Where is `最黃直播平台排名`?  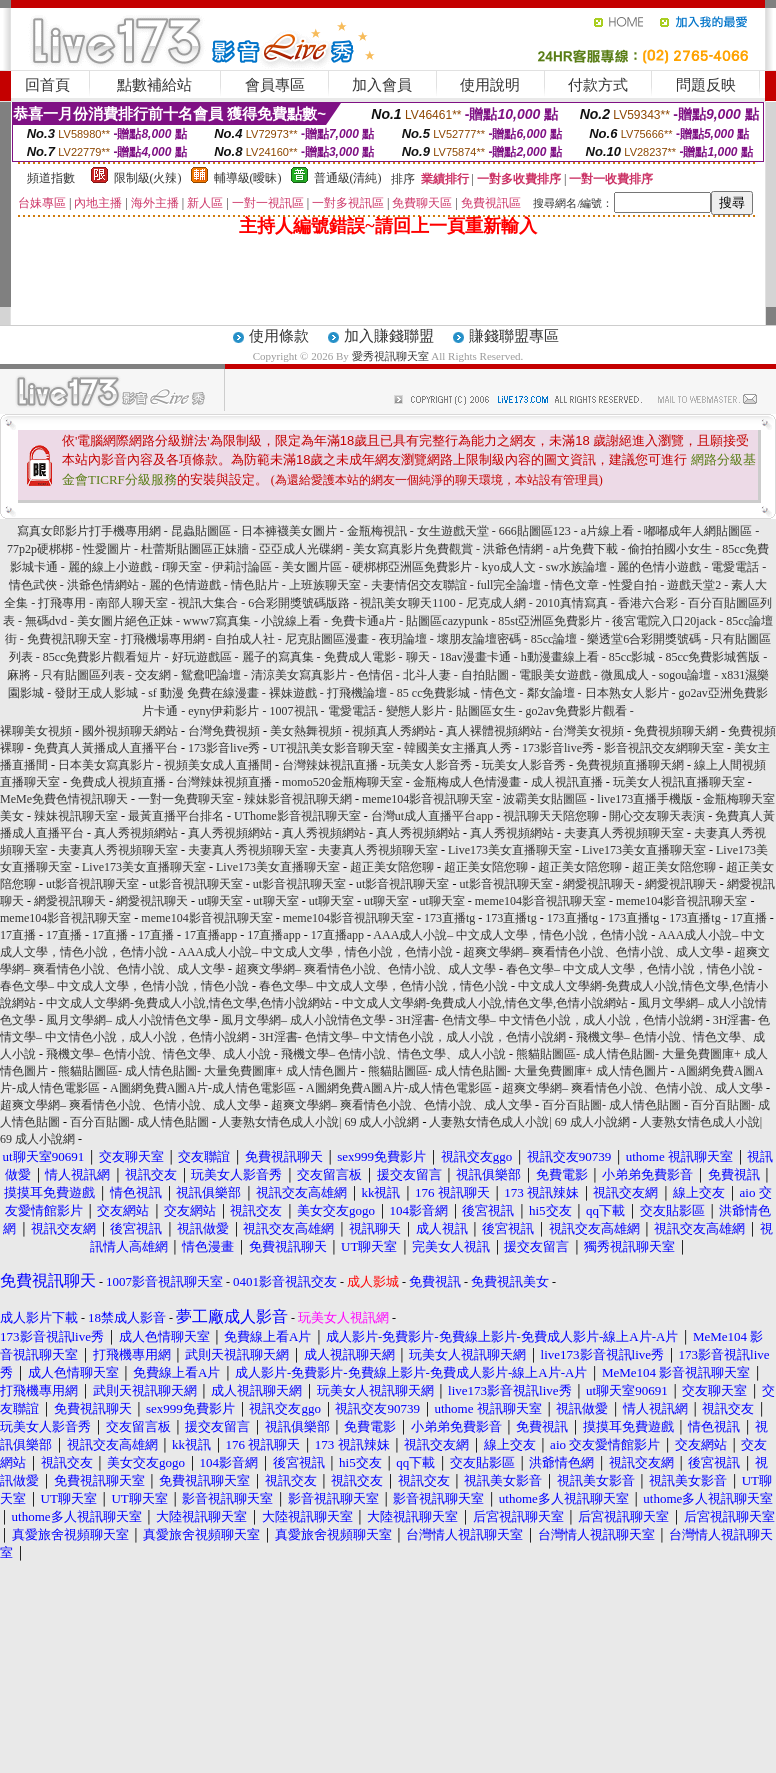
最黃直播平台排名 is located at coordinates (176, 816).